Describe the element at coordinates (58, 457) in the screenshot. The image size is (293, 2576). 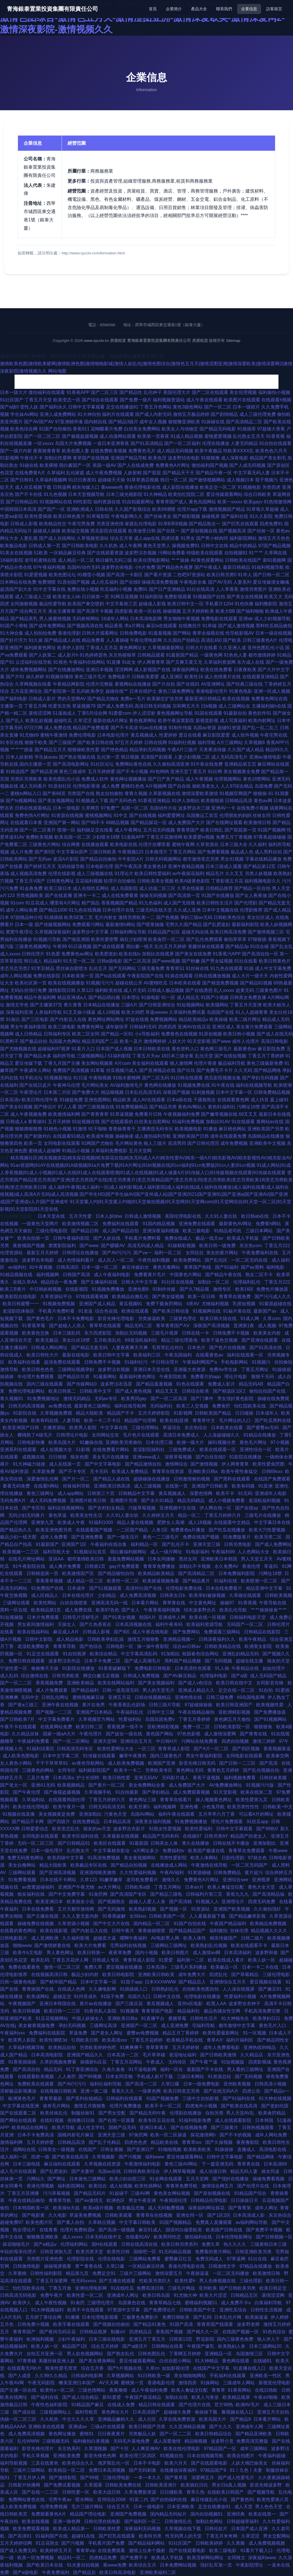
I see `加勒比性爱网` at that location.